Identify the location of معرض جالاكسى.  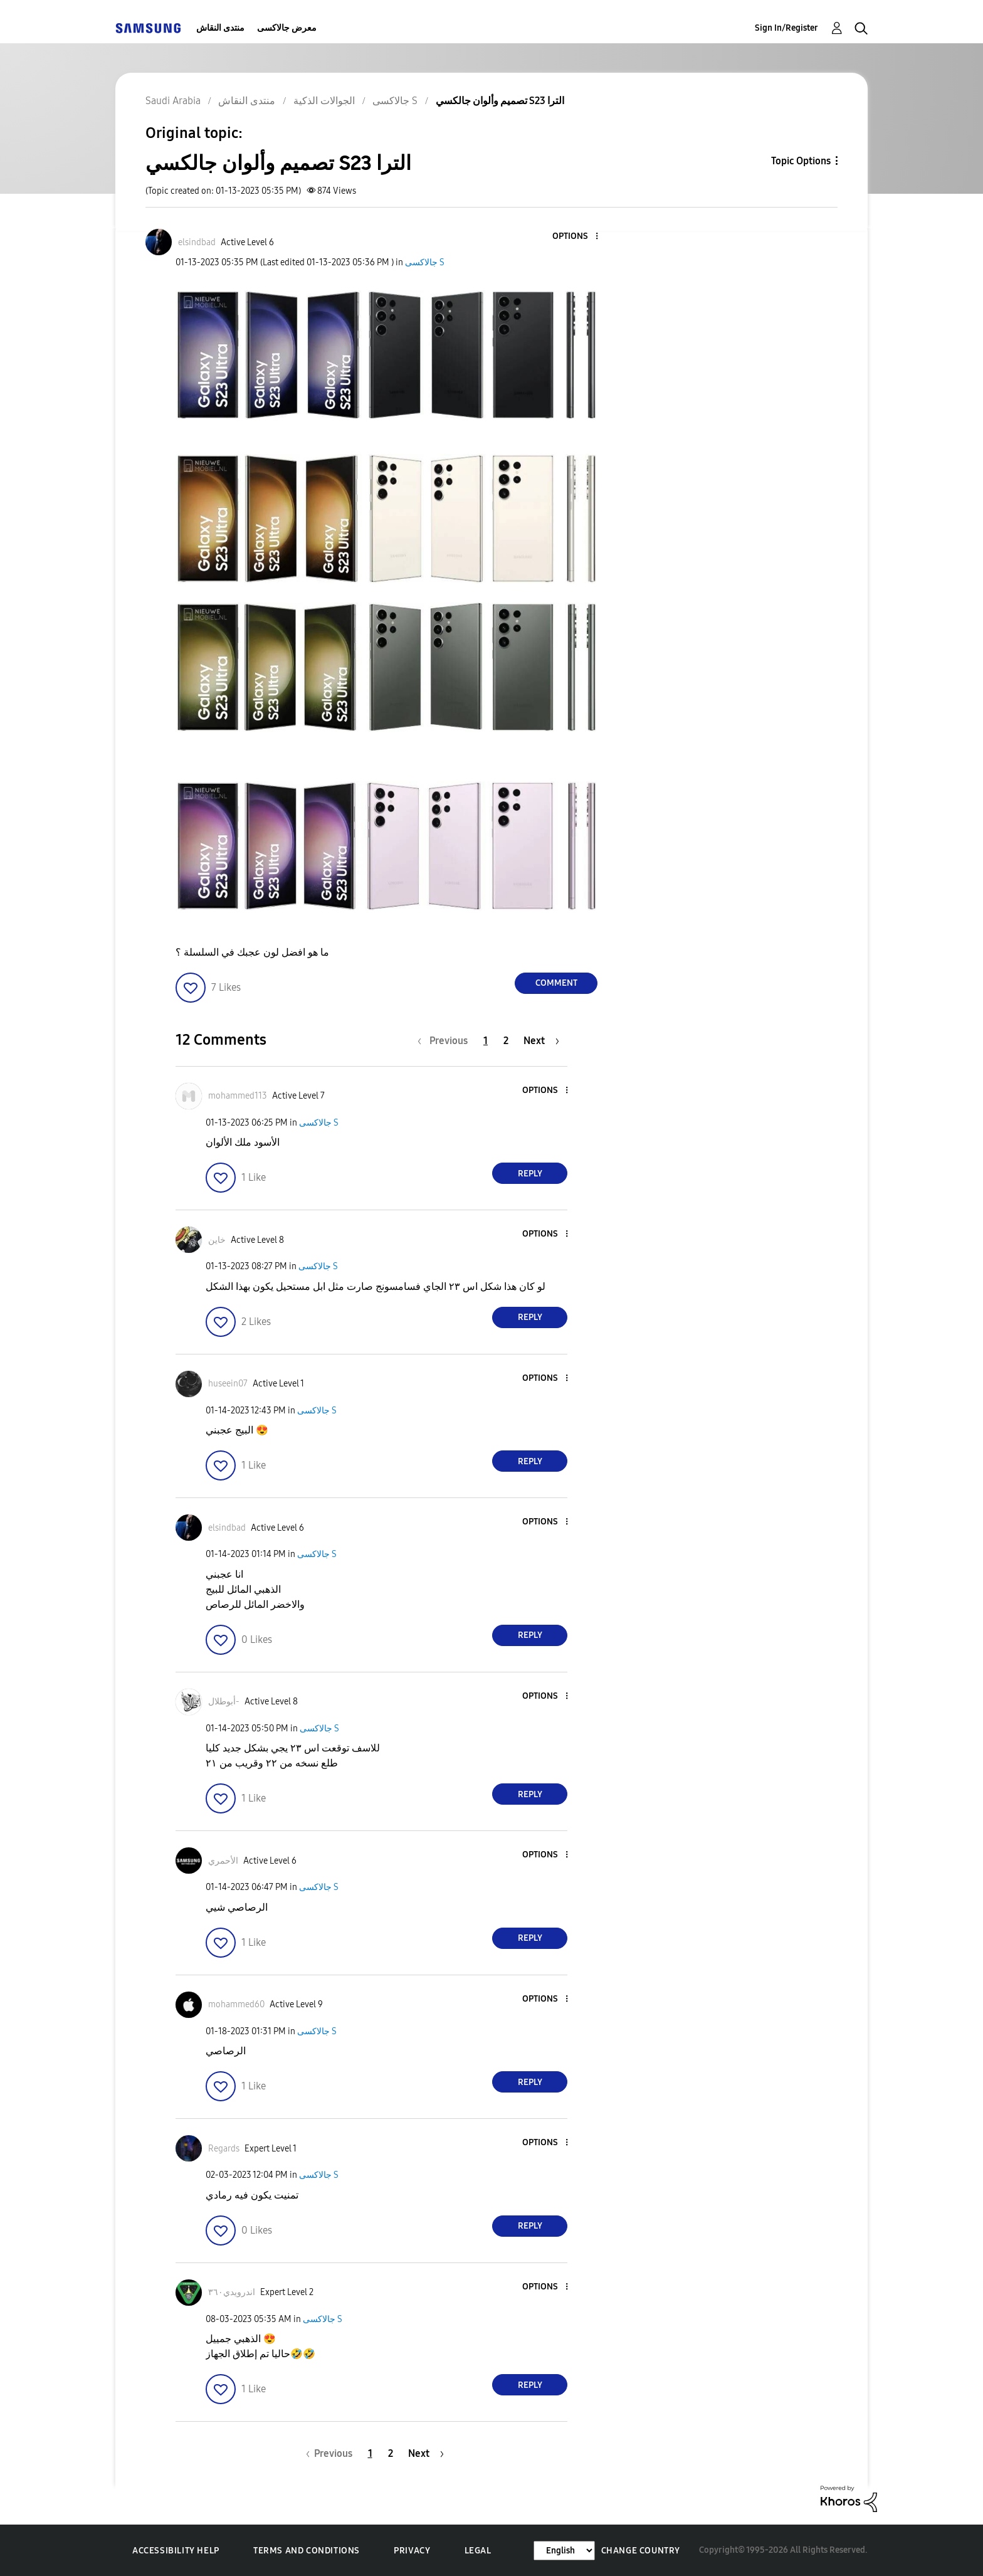
(287, 28).